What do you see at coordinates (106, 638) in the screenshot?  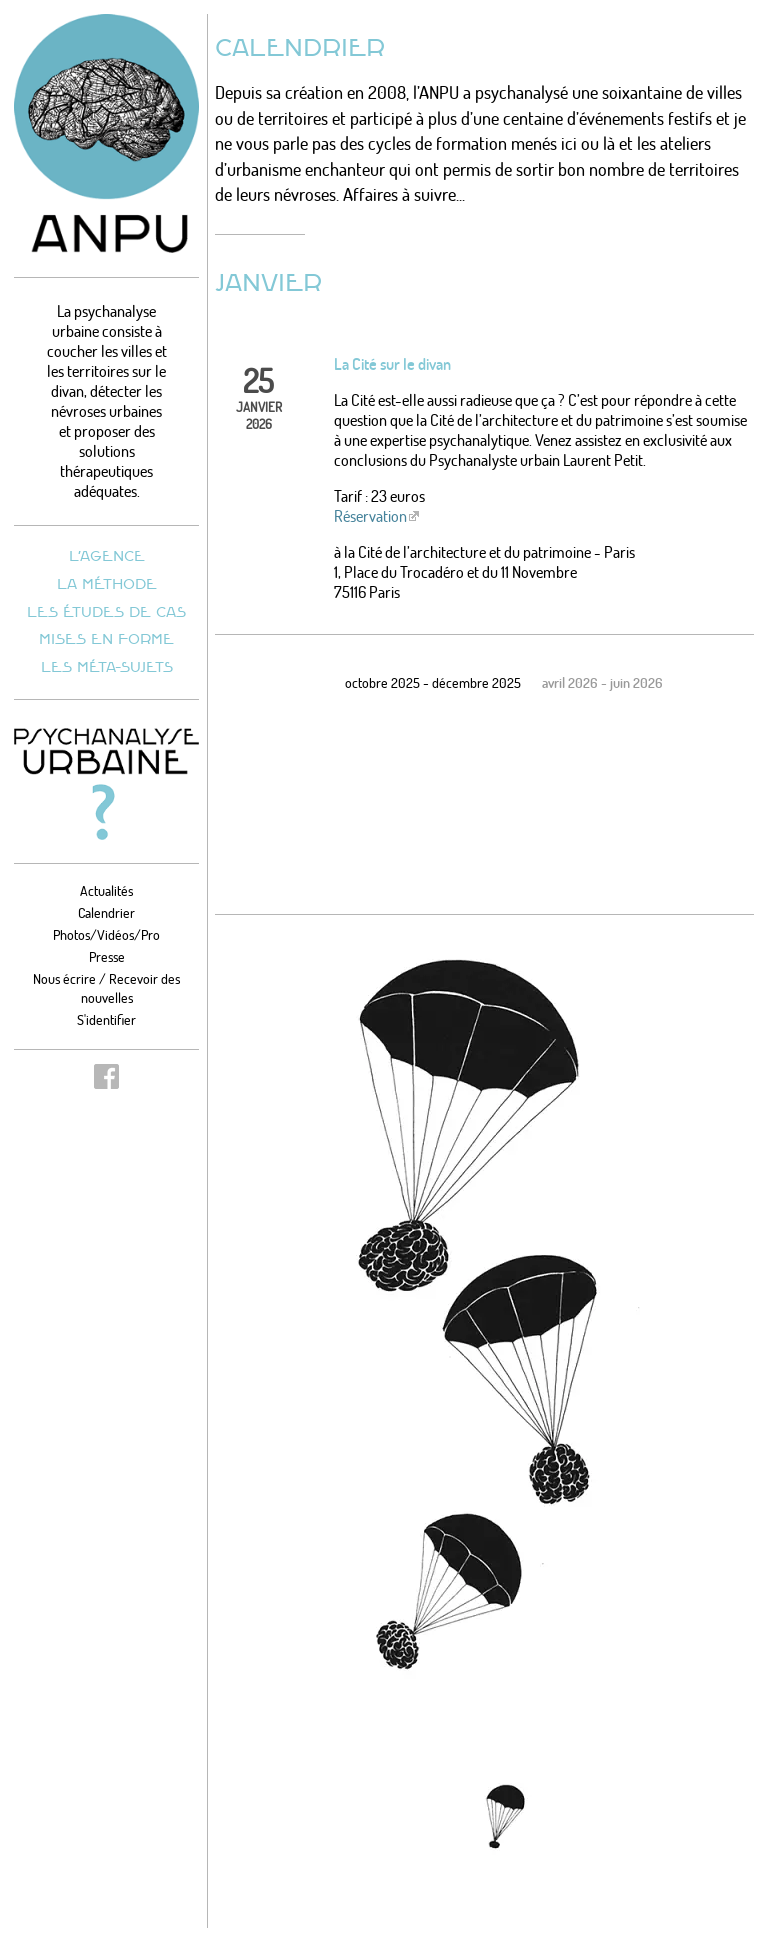 I see `Mises en forme` at bounding box center [106, 638].